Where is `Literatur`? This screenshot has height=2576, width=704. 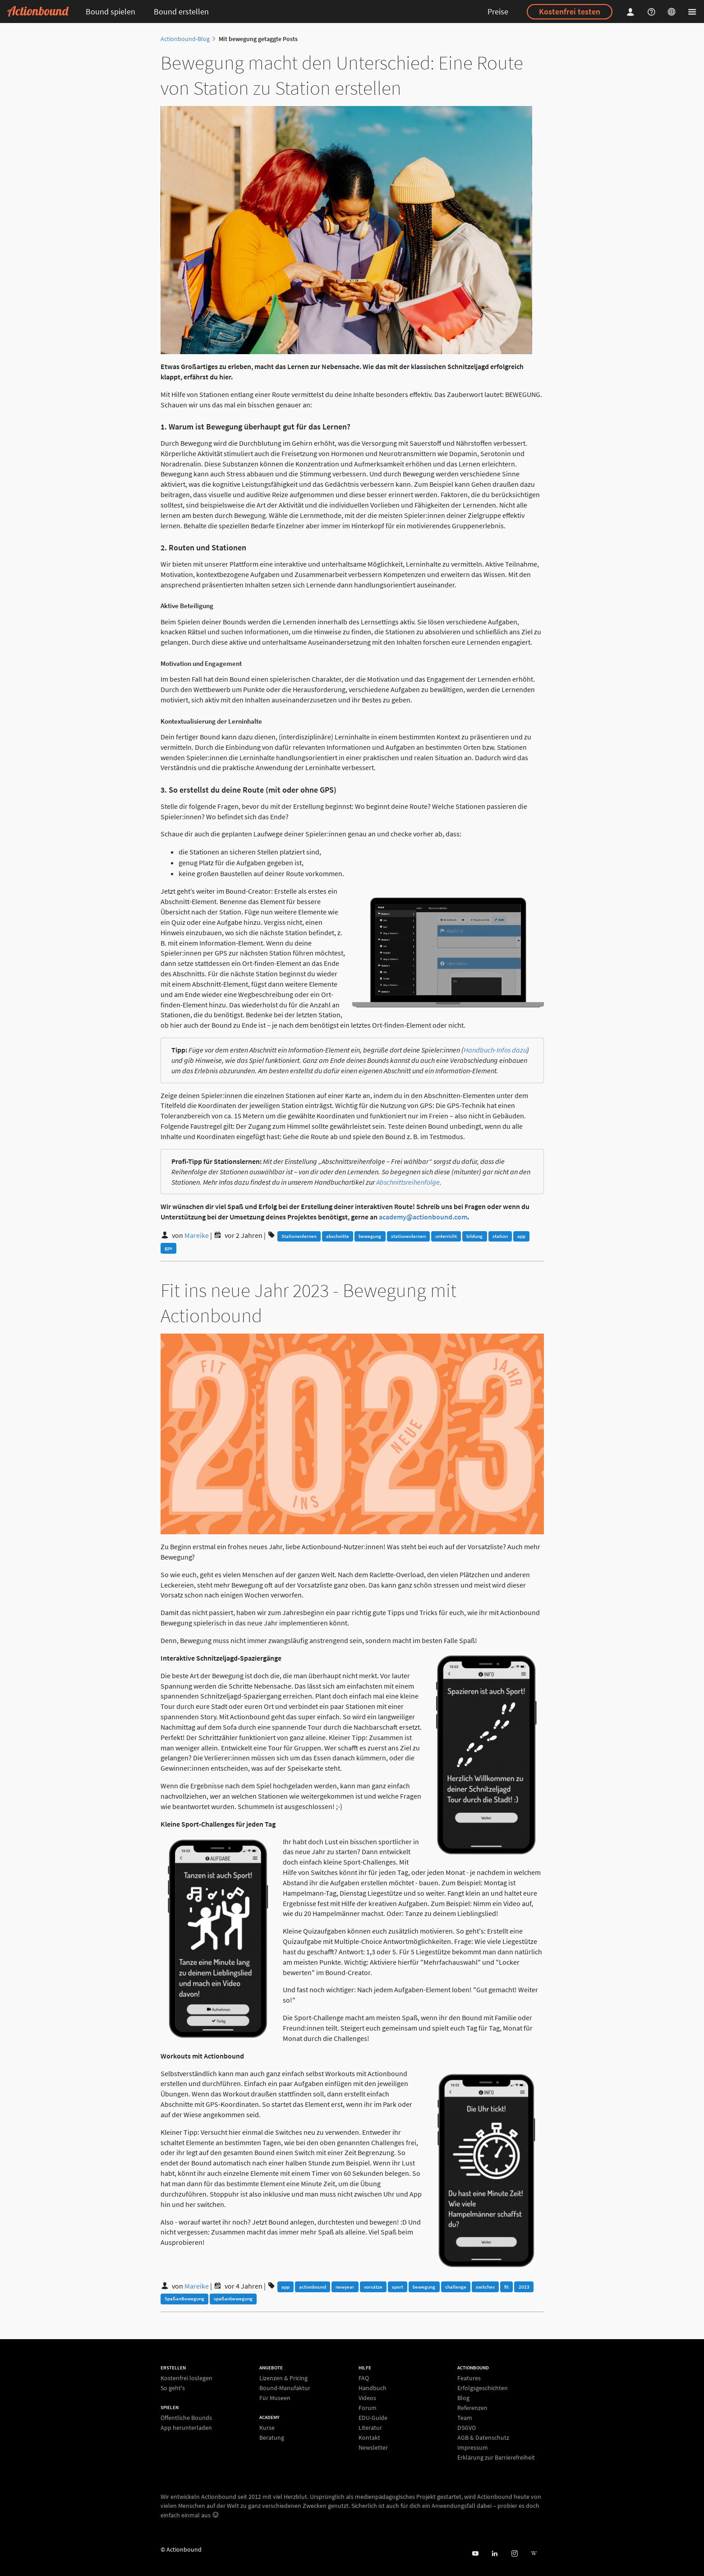 Literatur is located at coordinates (370, 2428).